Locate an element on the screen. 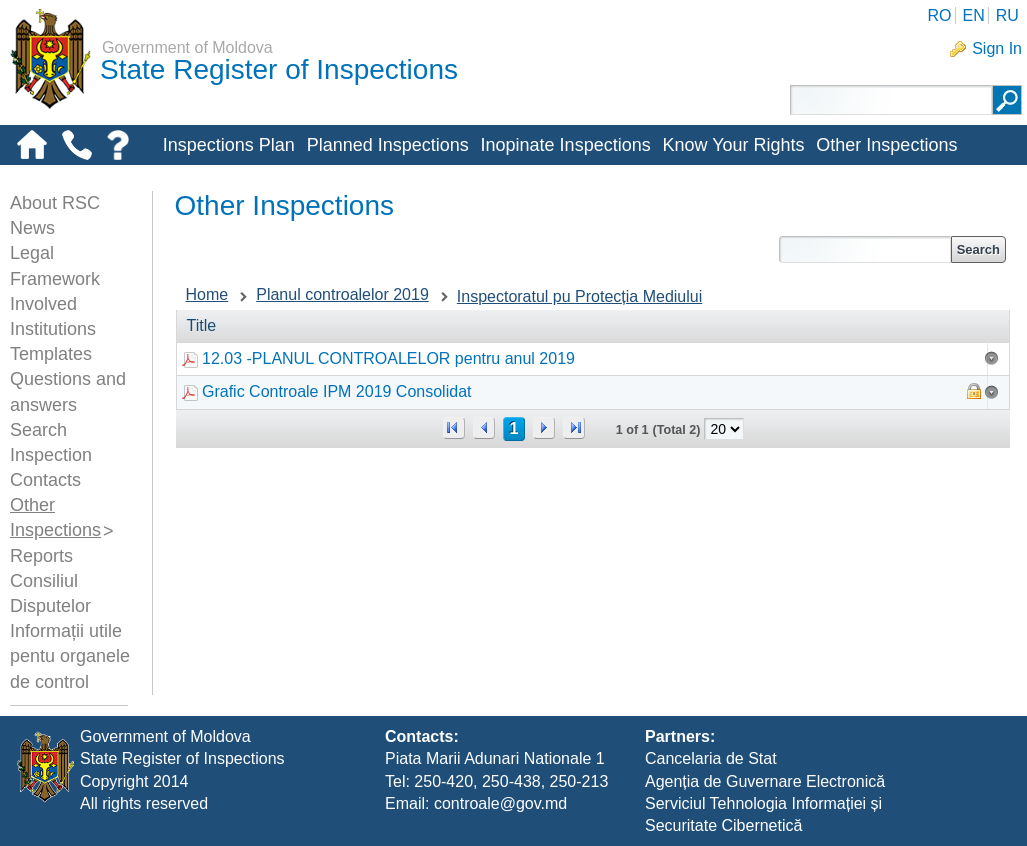 This screenshot has width=1027, height=846. Inopinate Inspections is located at coordinates (566, 145).